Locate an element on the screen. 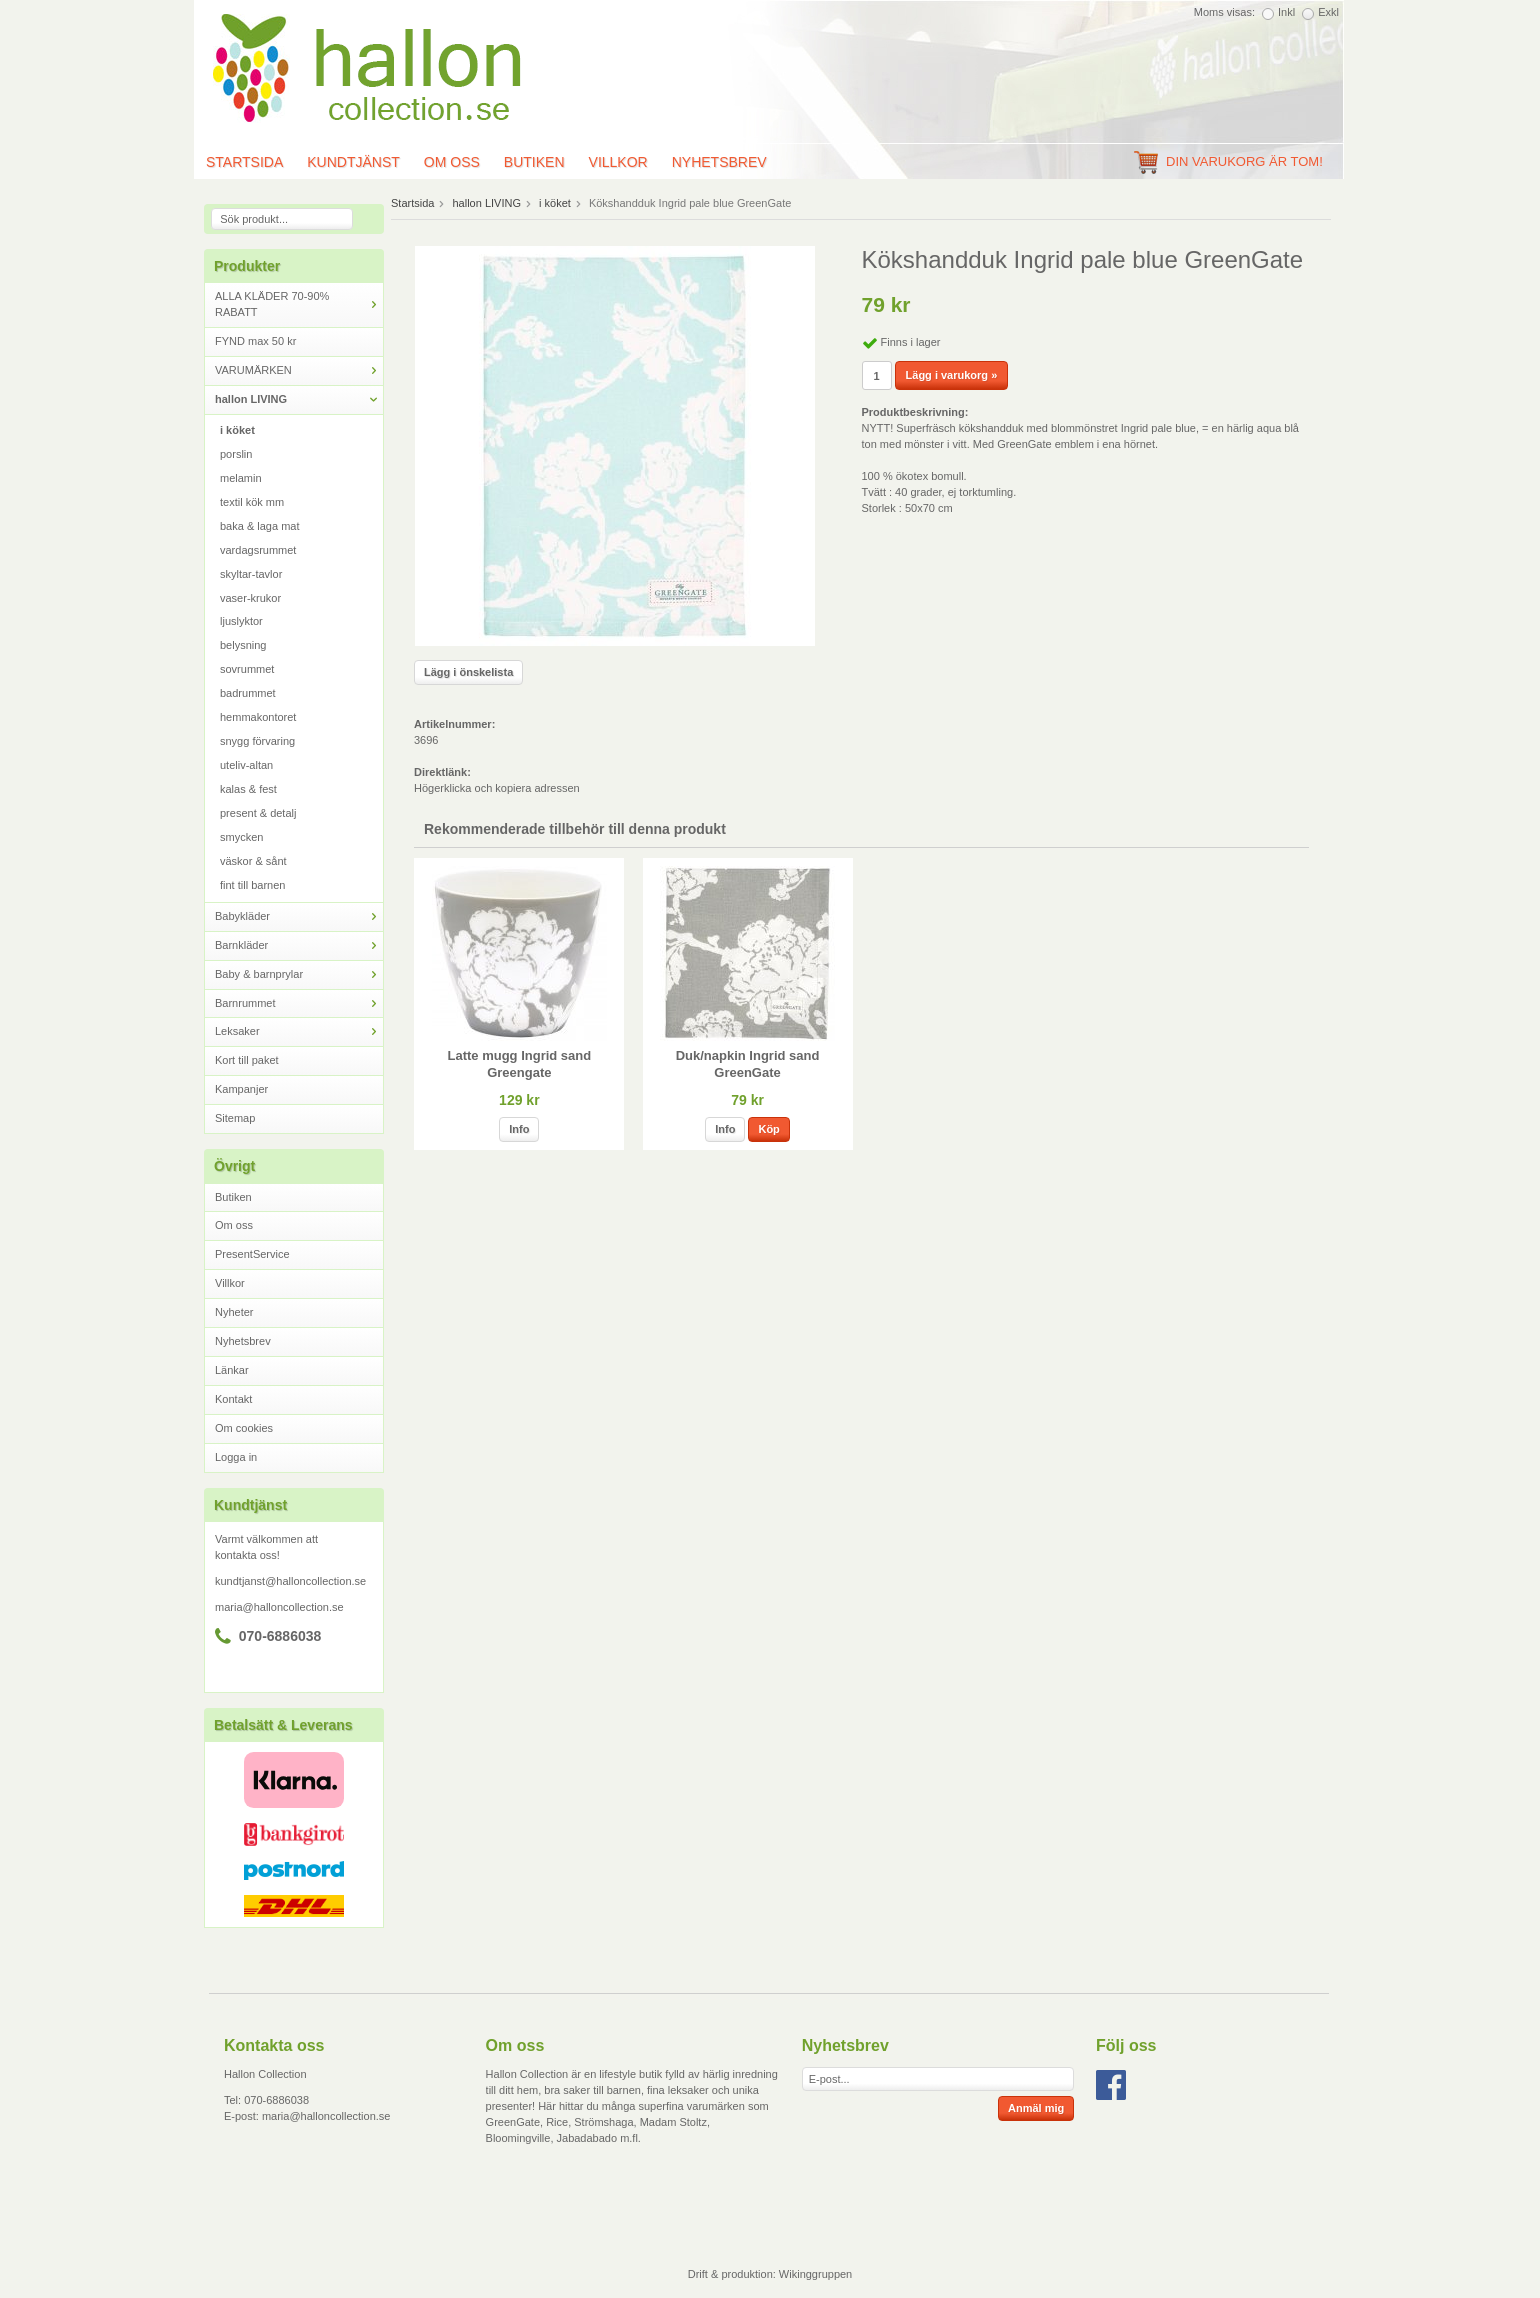 Image resolution: width=1540 pixels, height=2298 pixels. Logga in is located at coordinates (236, 1457).